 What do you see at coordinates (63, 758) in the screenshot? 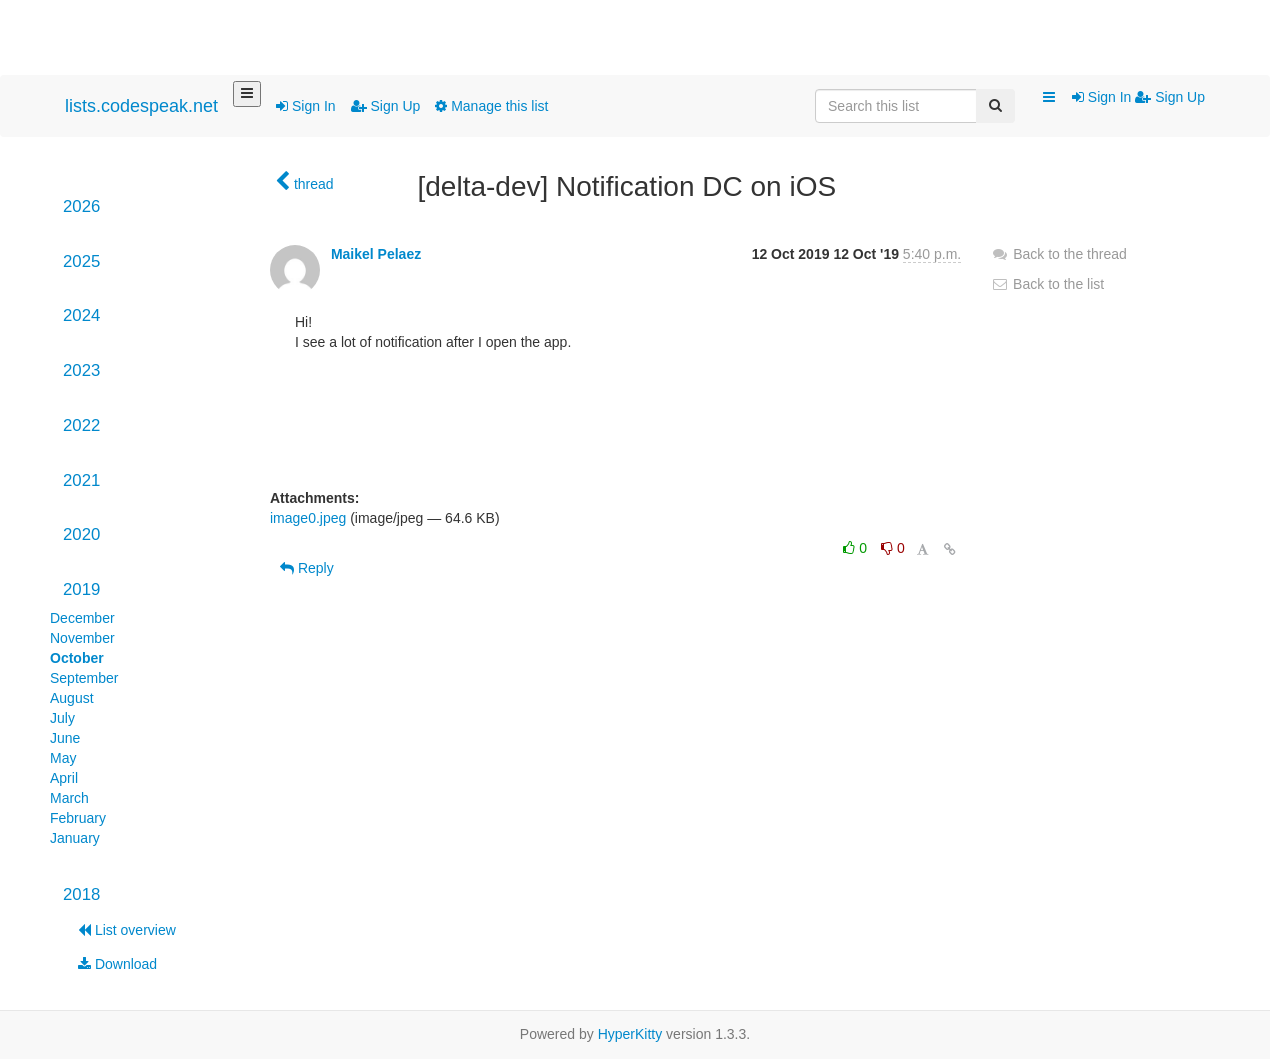
I see `May` at bounding box center [63, 758].